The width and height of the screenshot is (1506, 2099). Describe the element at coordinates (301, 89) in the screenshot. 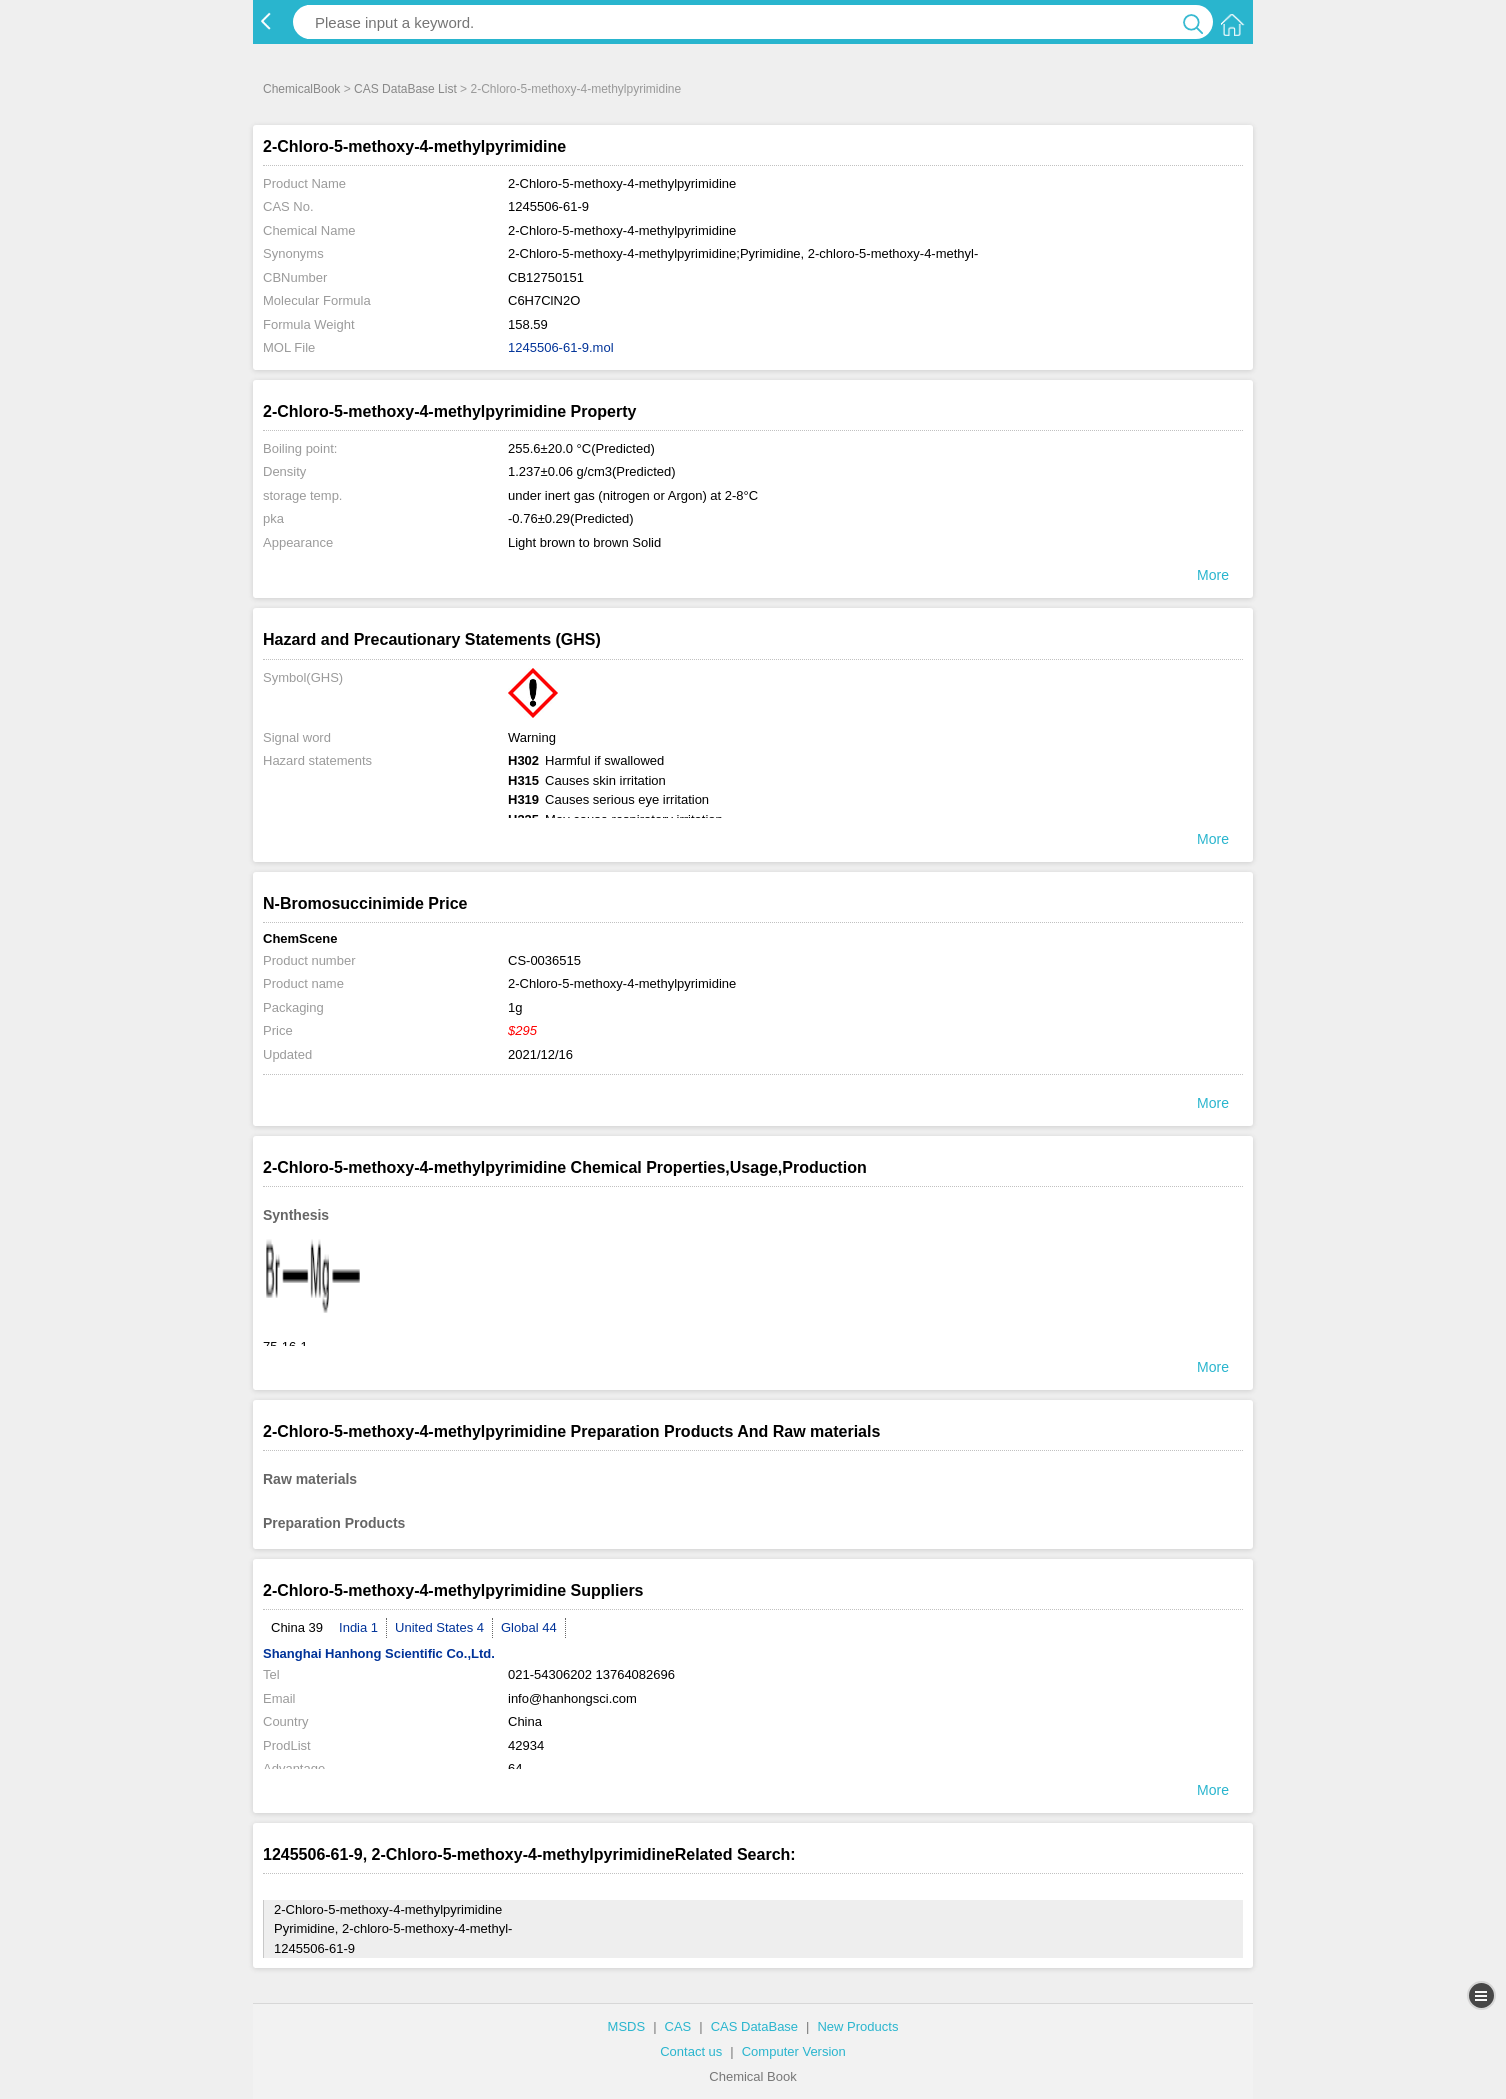

I see `ChemicalBook` at that location.